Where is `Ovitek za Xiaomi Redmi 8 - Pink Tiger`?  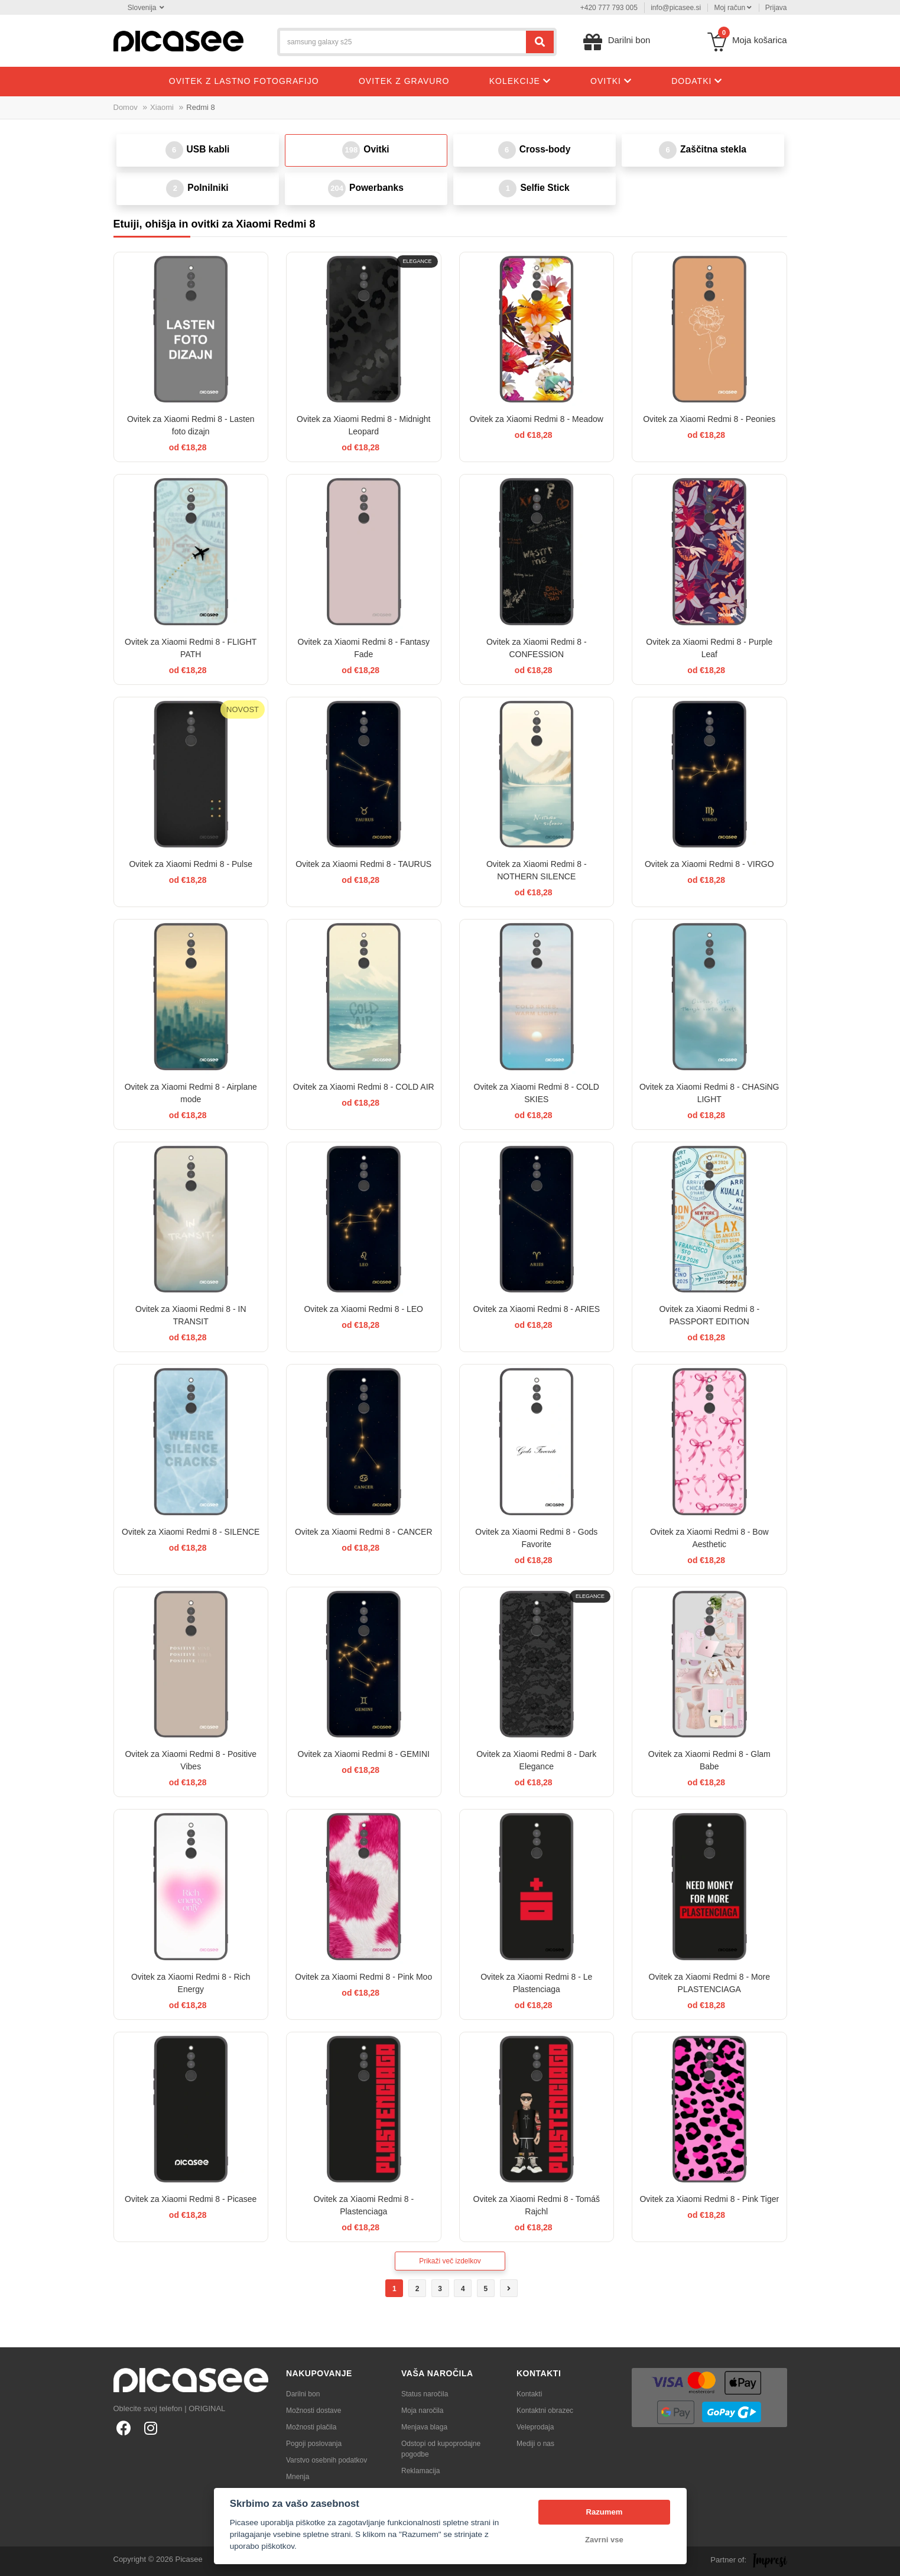
Ovitek za Xiaomi Redmi 8 - Pink Tiger is located at coordinates (709, 2199).